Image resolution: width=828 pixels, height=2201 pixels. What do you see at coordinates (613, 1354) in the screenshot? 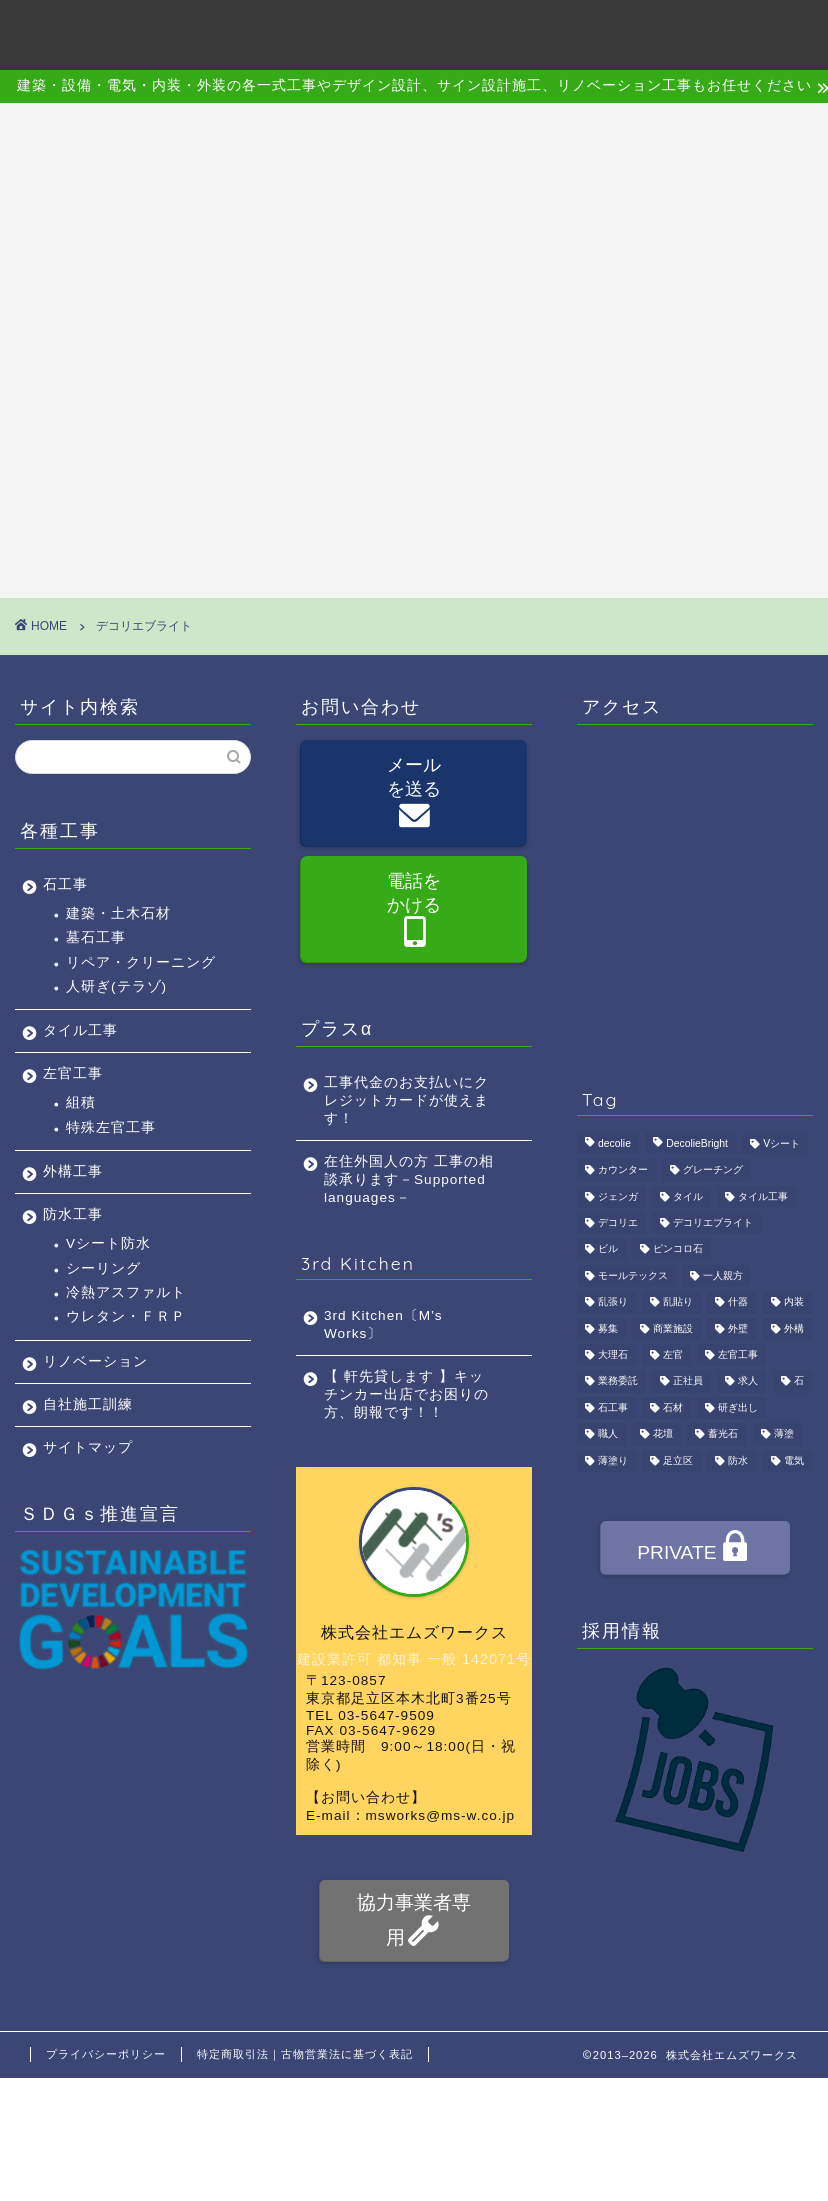
I see `大理石 [大理石 (1個の項目)]` at bounding box center [613, 1354].